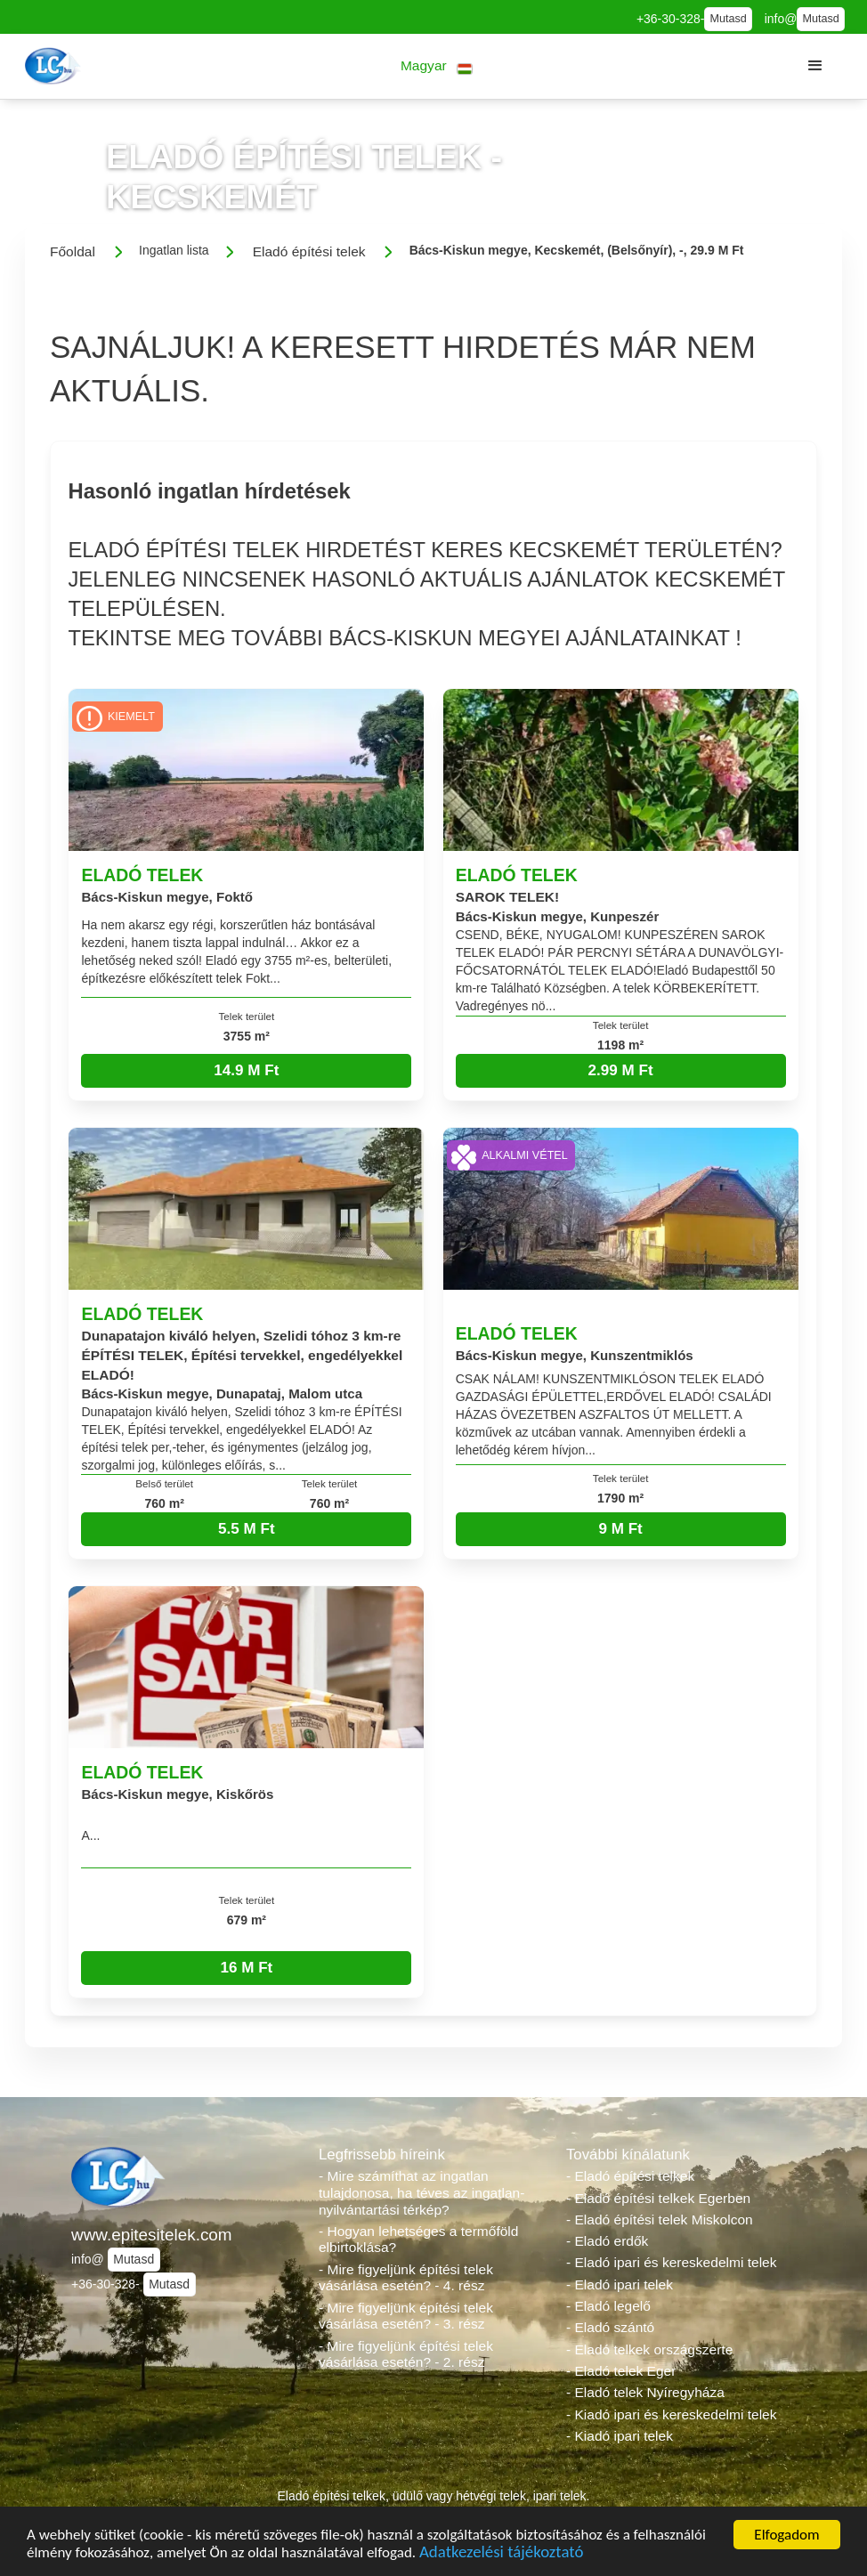 This screenshot has width=867, height=2576. I want to click on - Eladó szántó, so click(610, 2327).